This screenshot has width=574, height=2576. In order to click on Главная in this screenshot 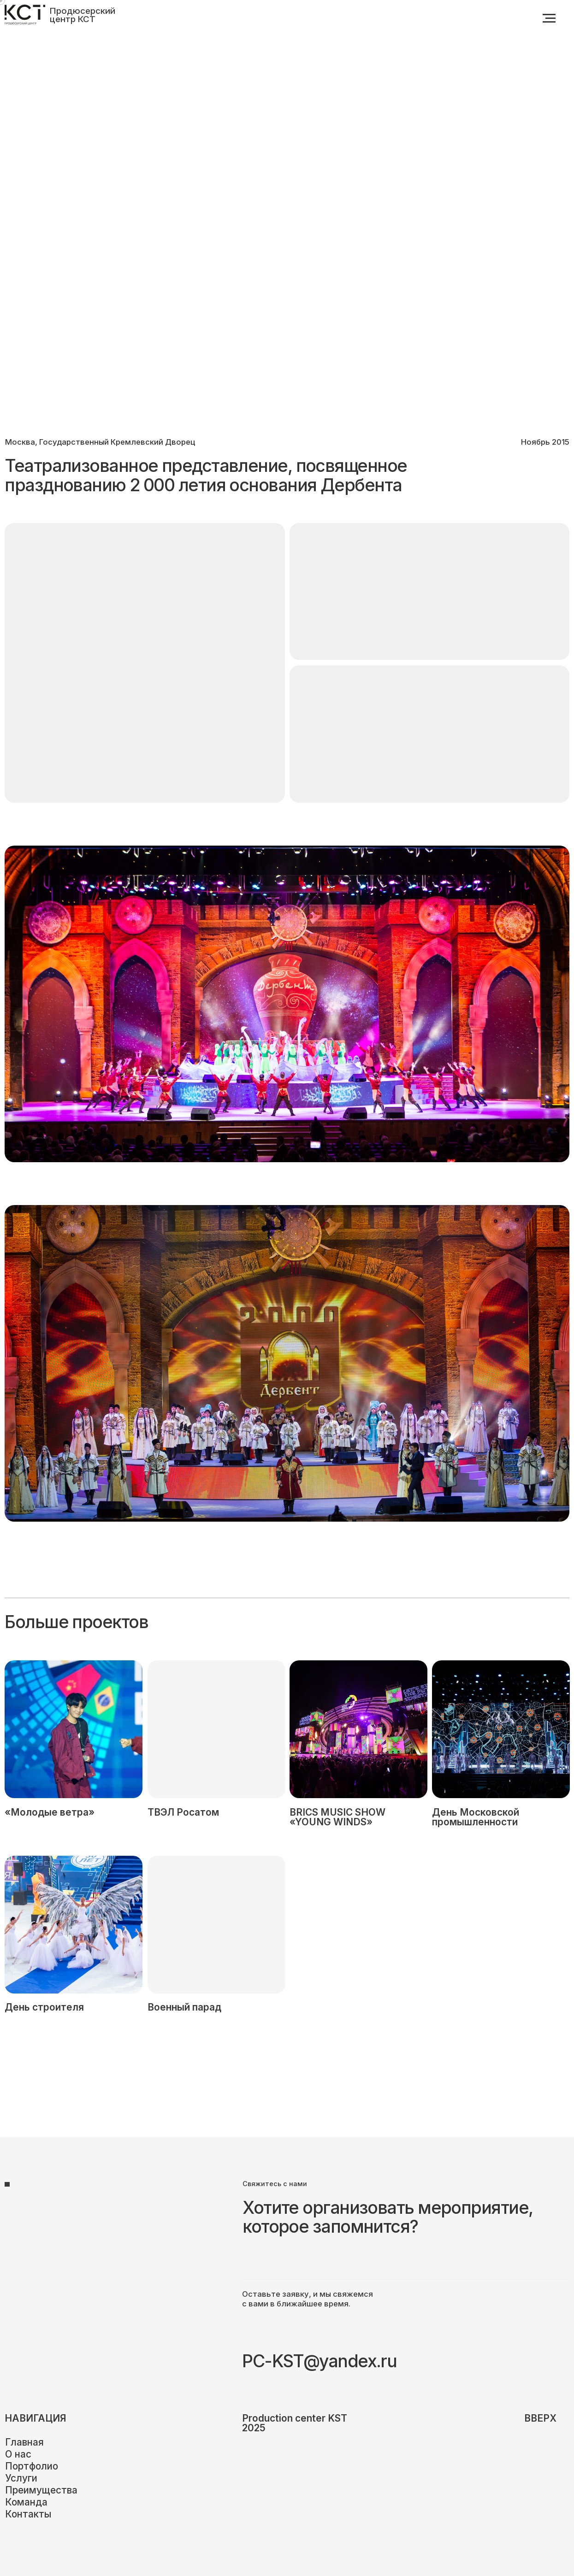, I will do `click(24, 2442)`.